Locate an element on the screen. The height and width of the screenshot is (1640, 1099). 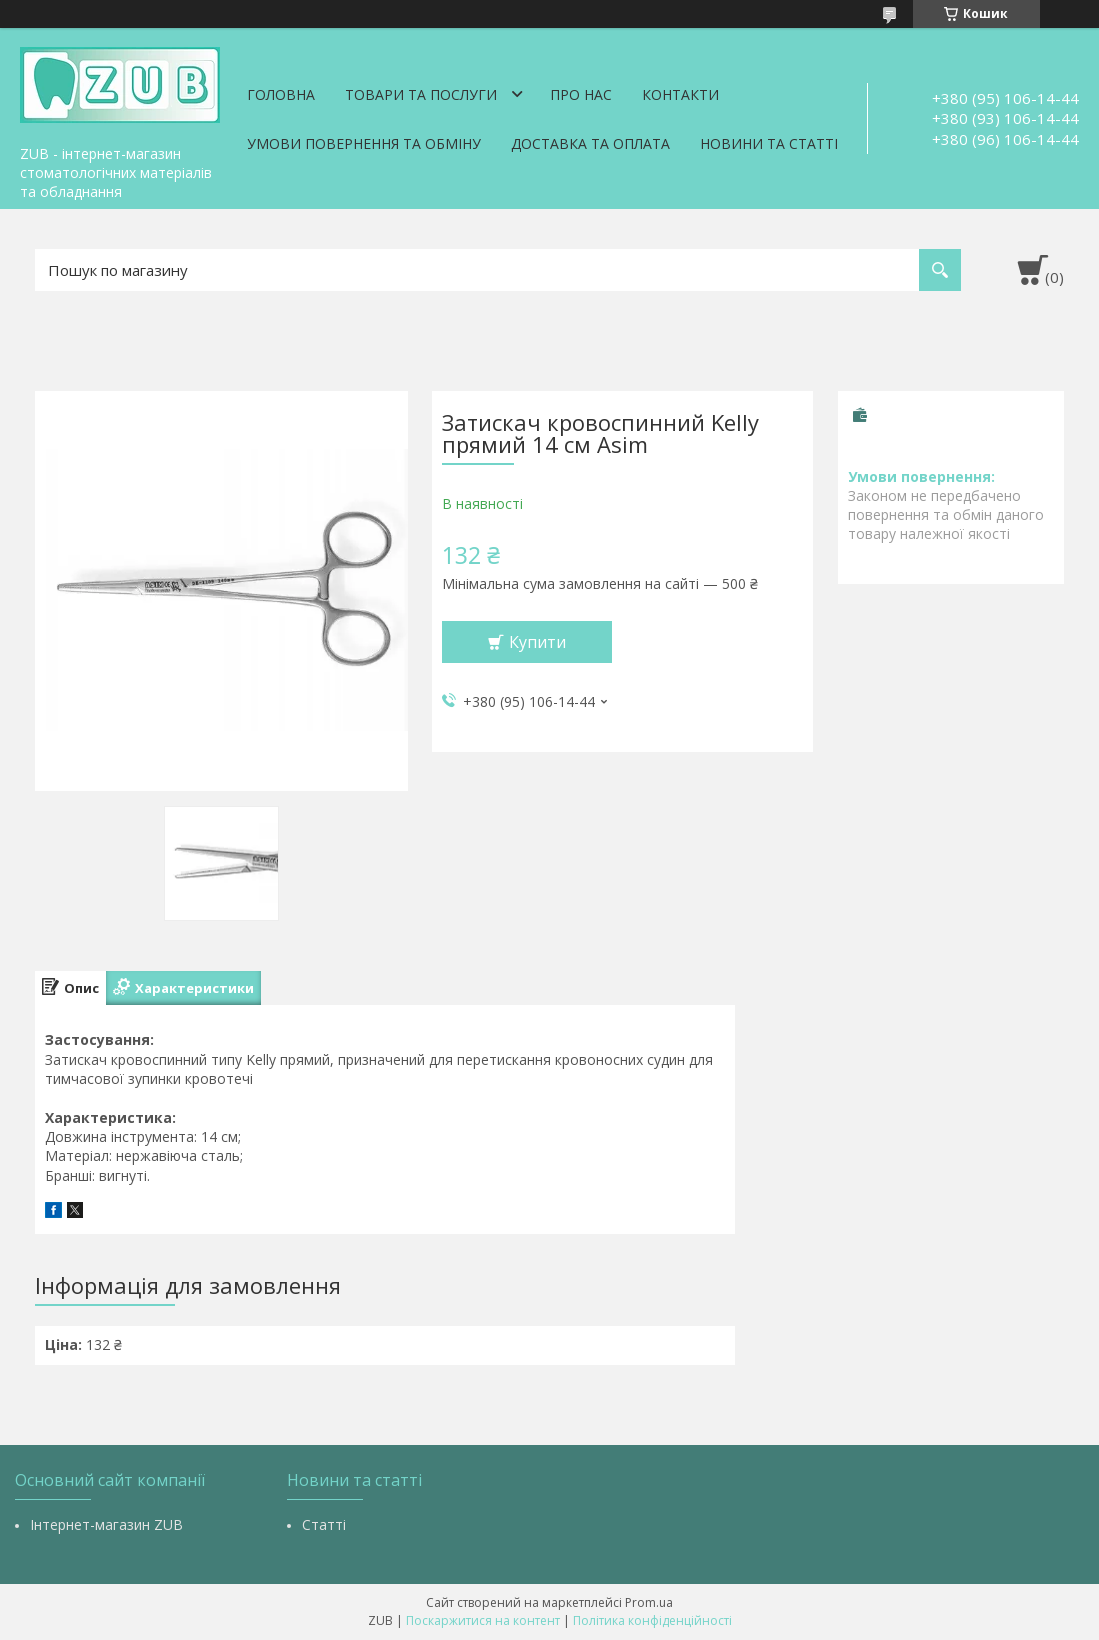
Про нас is located at coordinates (581, 94).